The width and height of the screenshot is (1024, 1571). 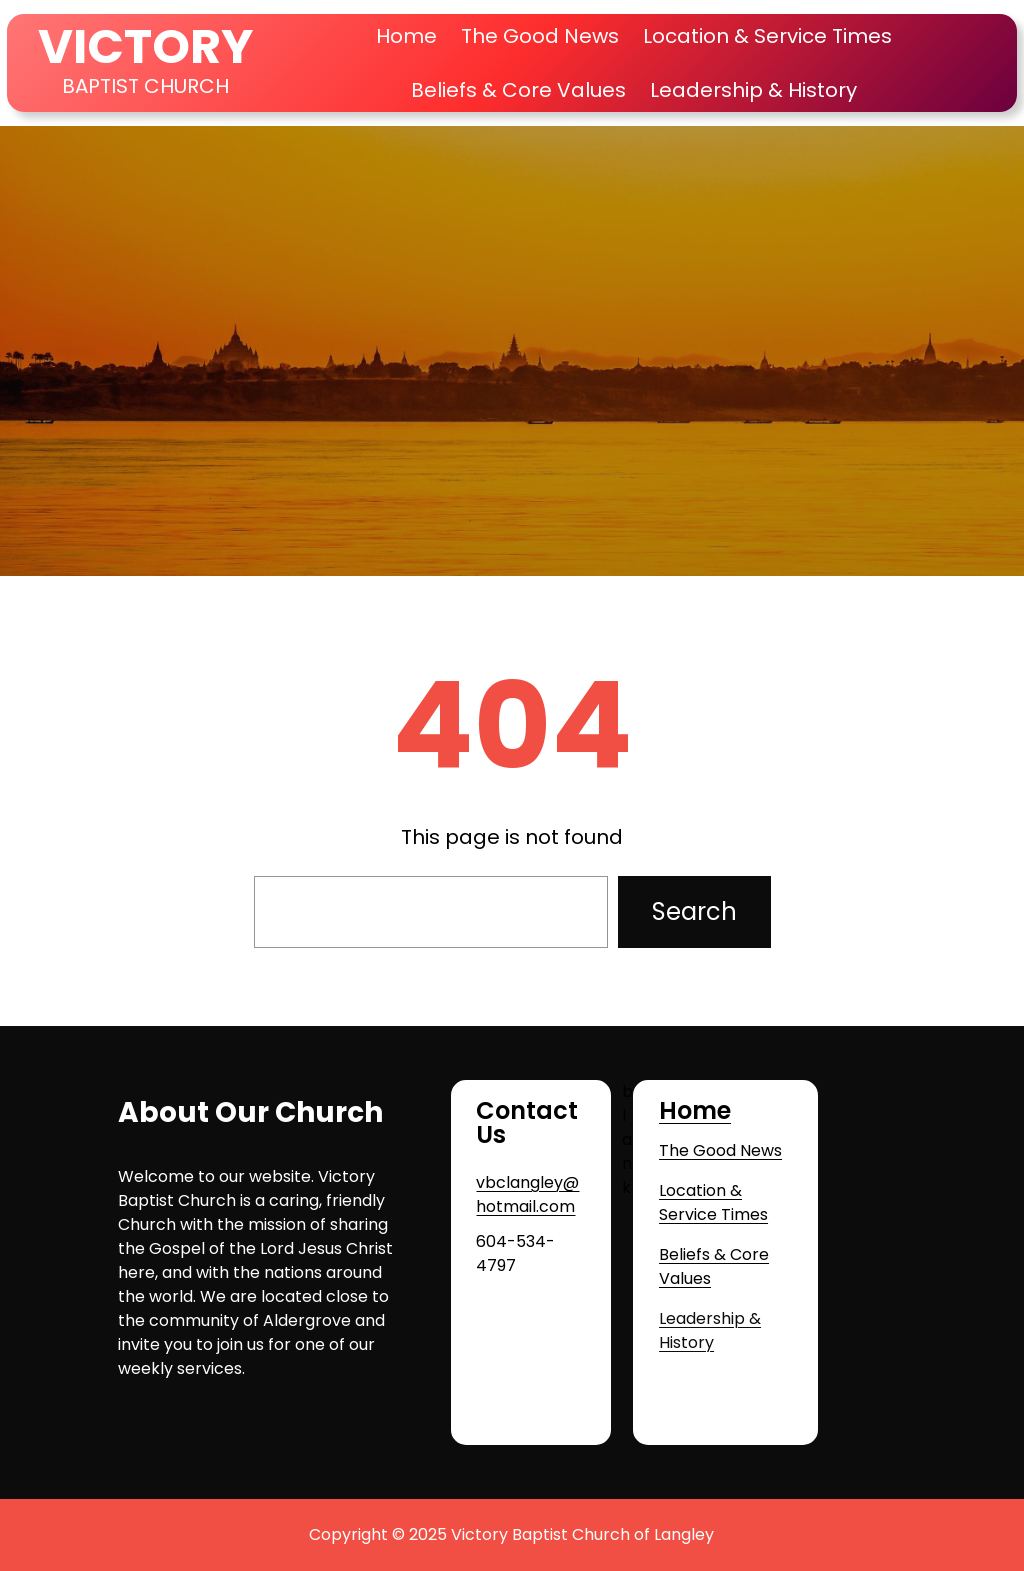 I want to click on Home, so click(x=406, y=36).